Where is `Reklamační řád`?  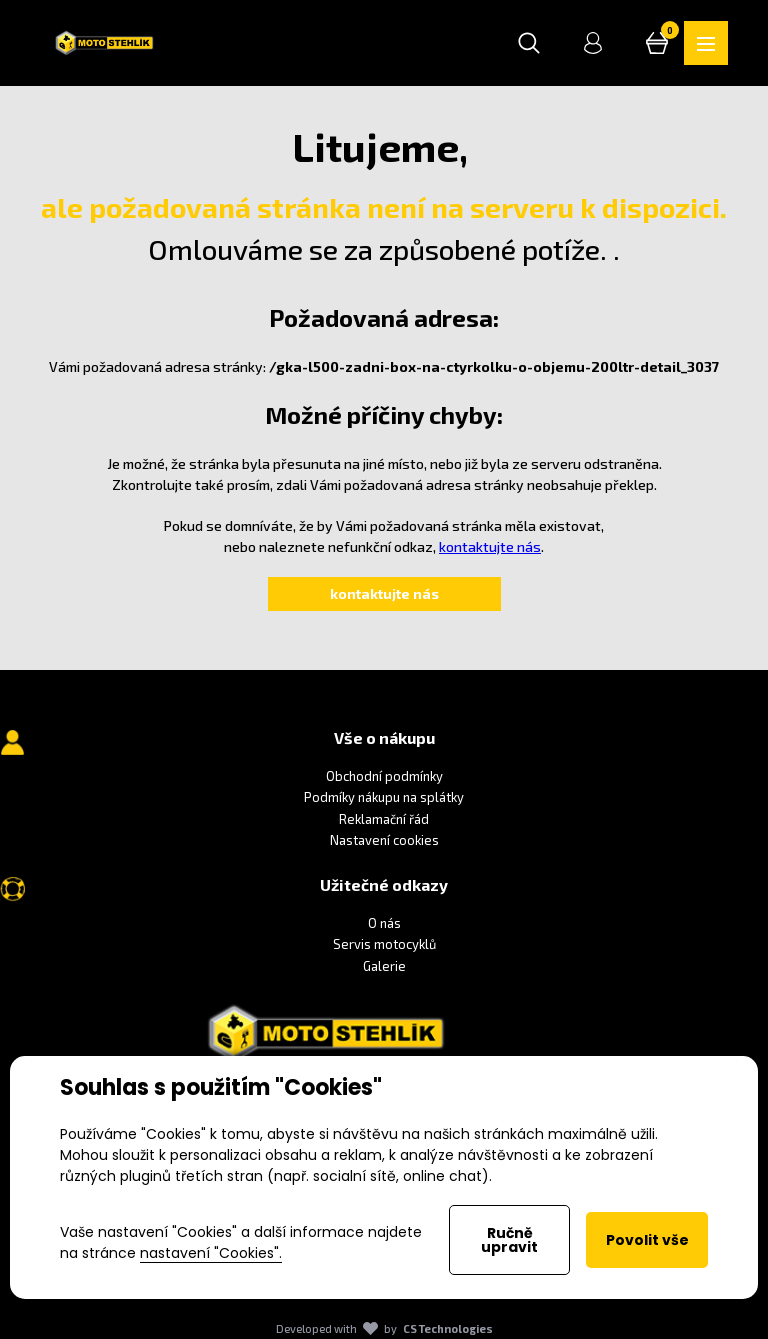
Reklamační řád is located at coordinates (384, 819).